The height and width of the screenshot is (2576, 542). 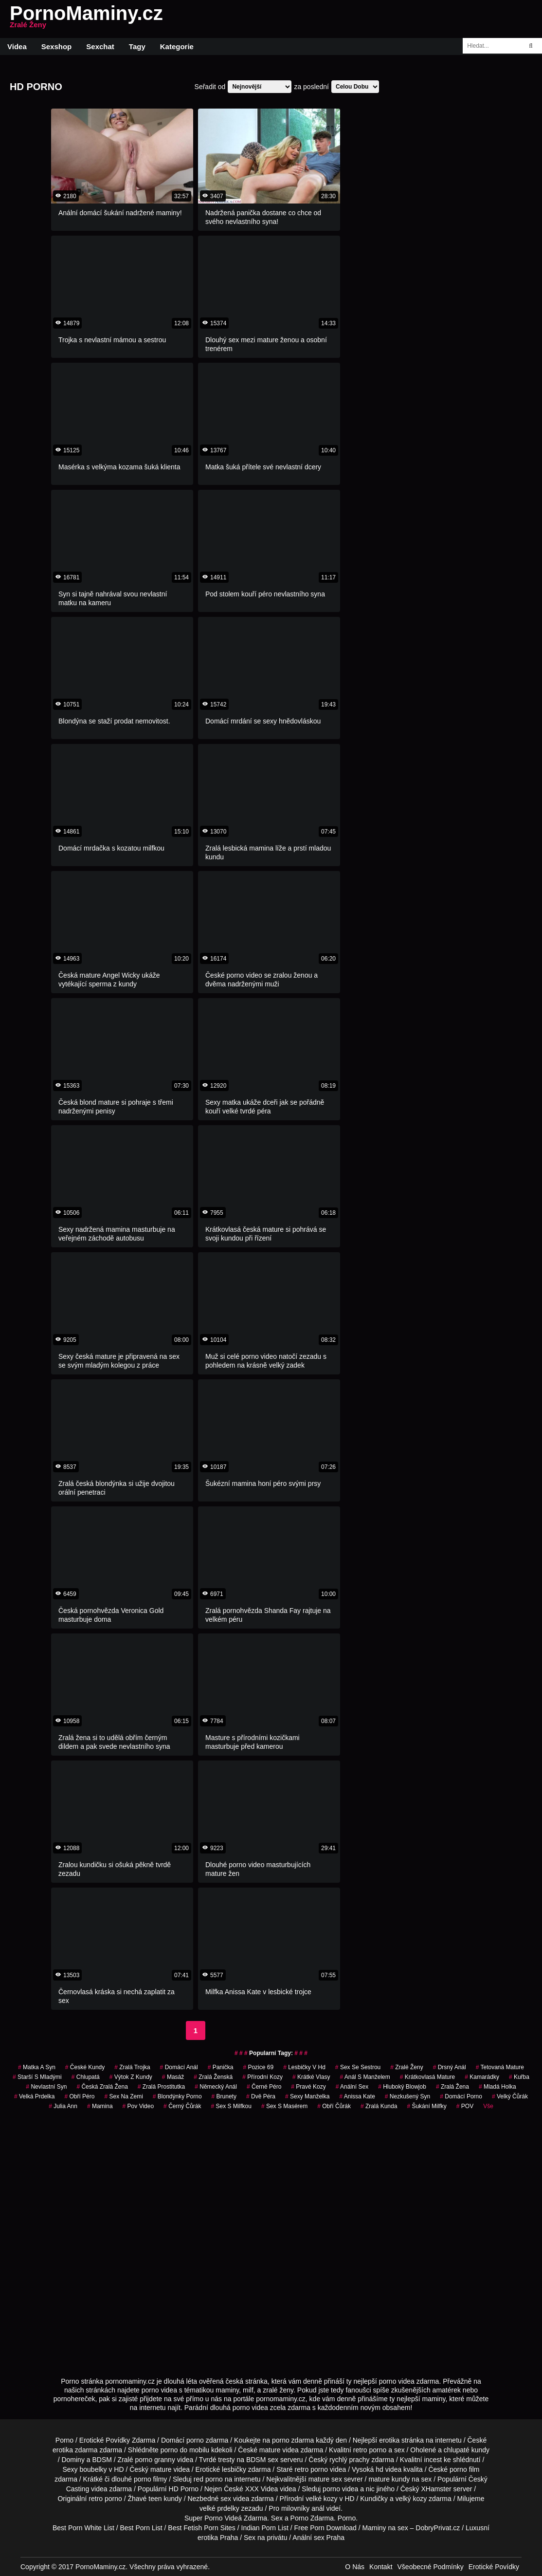 I want to click on velké kozy, so click(x=321, y=2498).